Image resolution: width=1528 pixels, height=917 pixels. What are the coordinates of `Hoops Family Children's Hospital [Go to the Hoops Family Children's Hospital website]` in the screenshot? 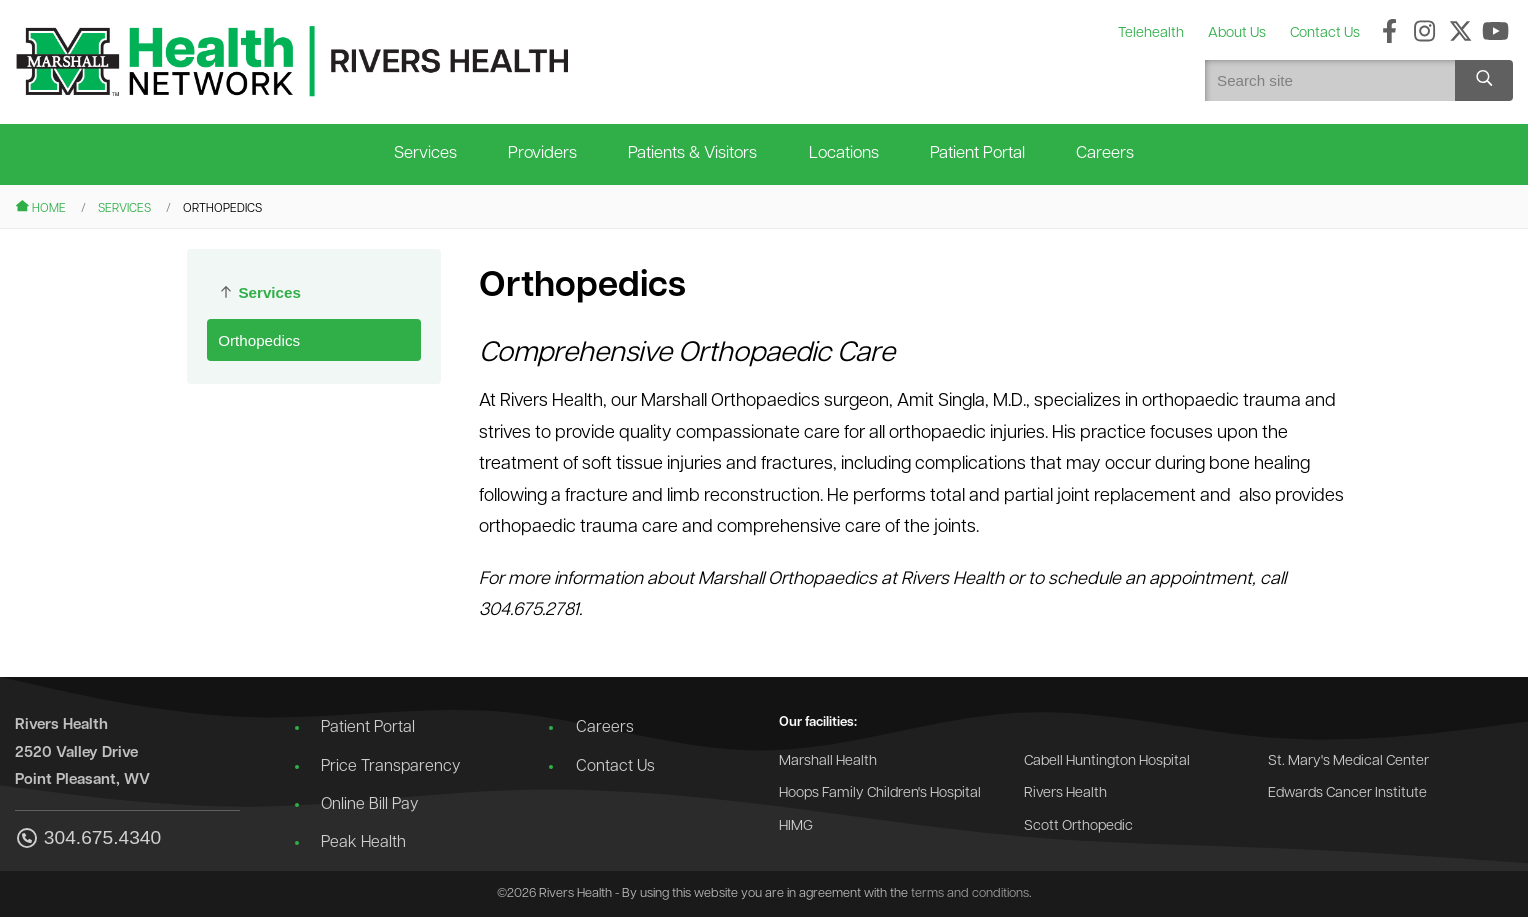 It's located at (880, 793).